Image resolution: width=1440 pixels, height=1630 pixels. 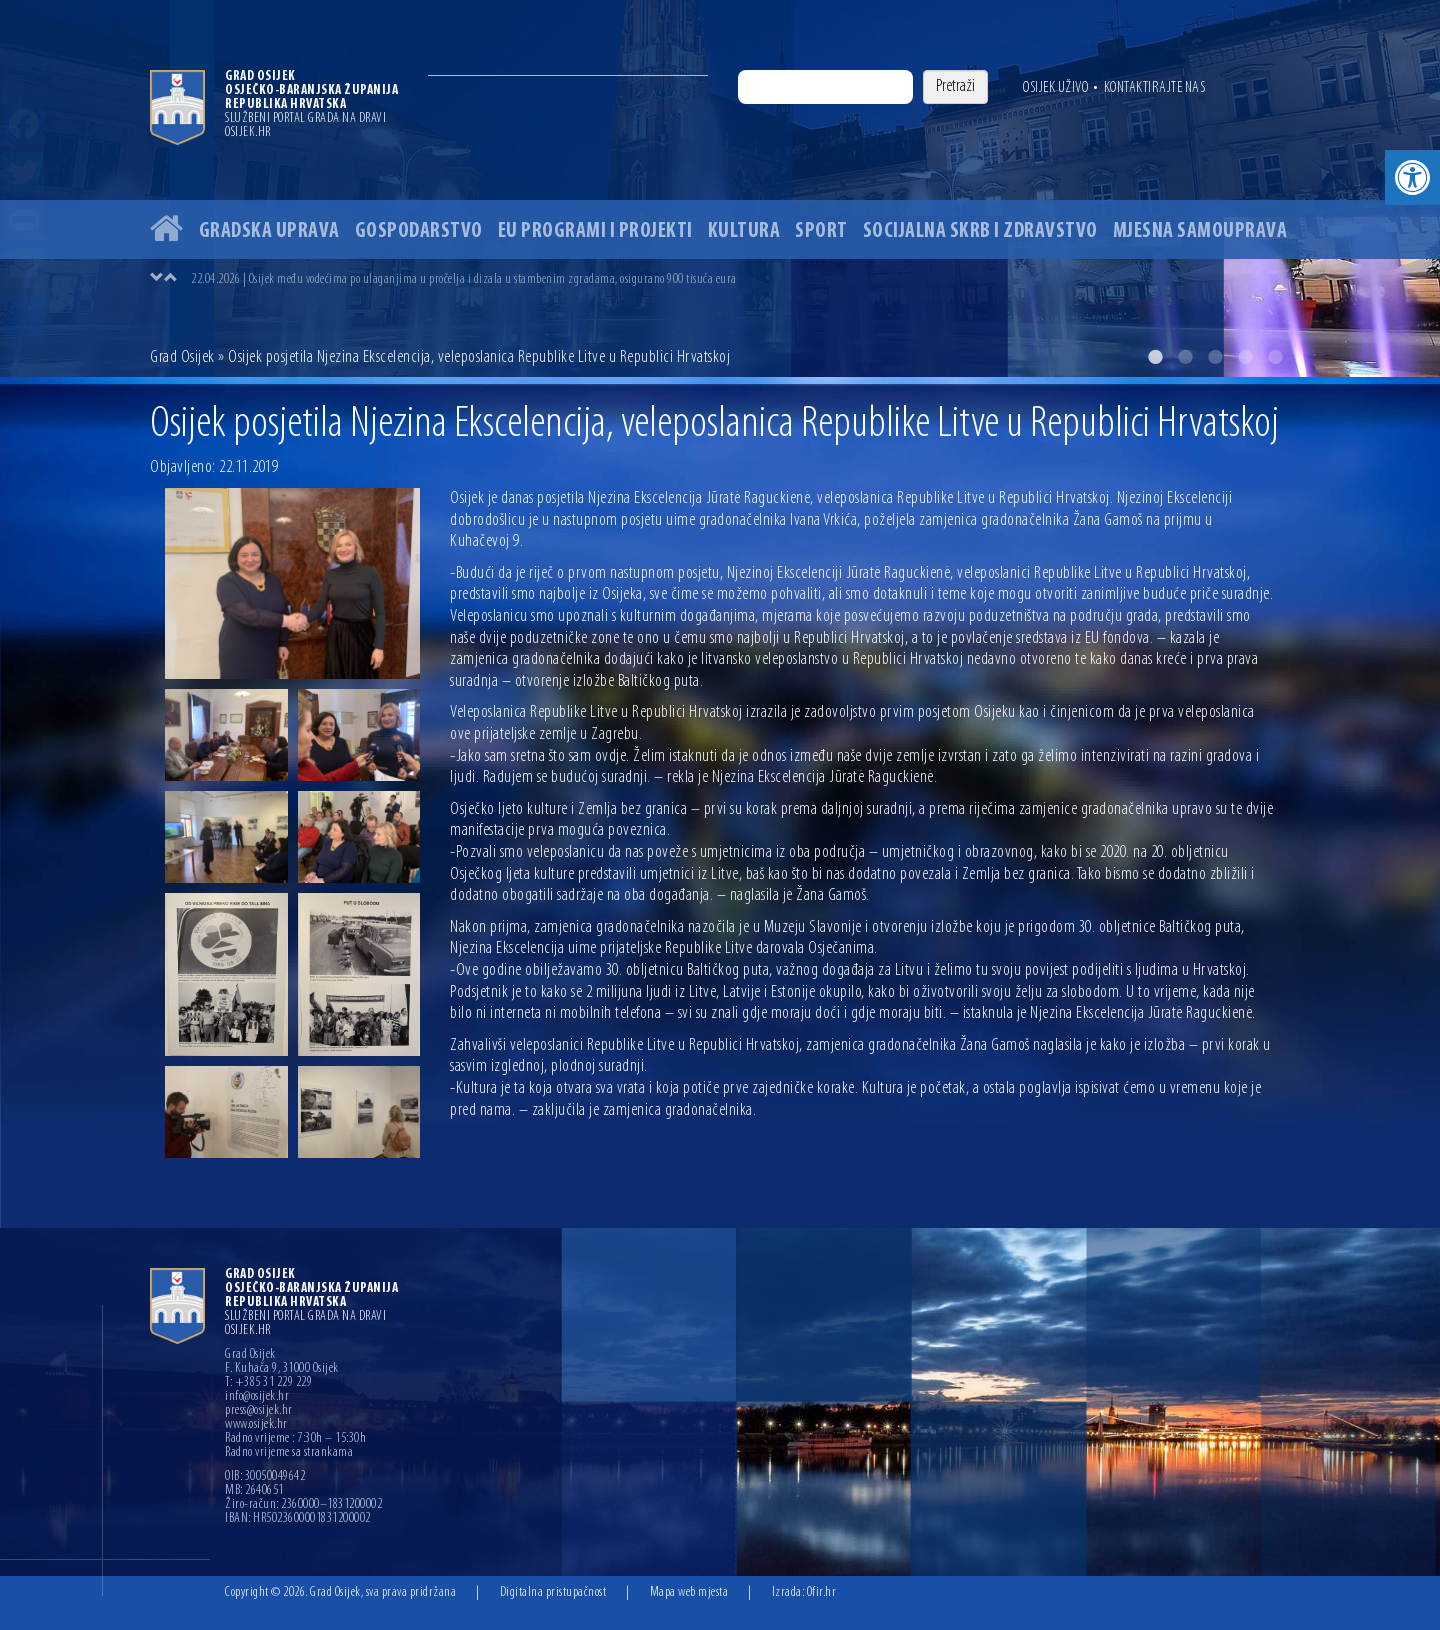 What do you see at coordinates (269, 231) in the screenshot?
I see `Gradska uprava` at bounding box center [269, 231].